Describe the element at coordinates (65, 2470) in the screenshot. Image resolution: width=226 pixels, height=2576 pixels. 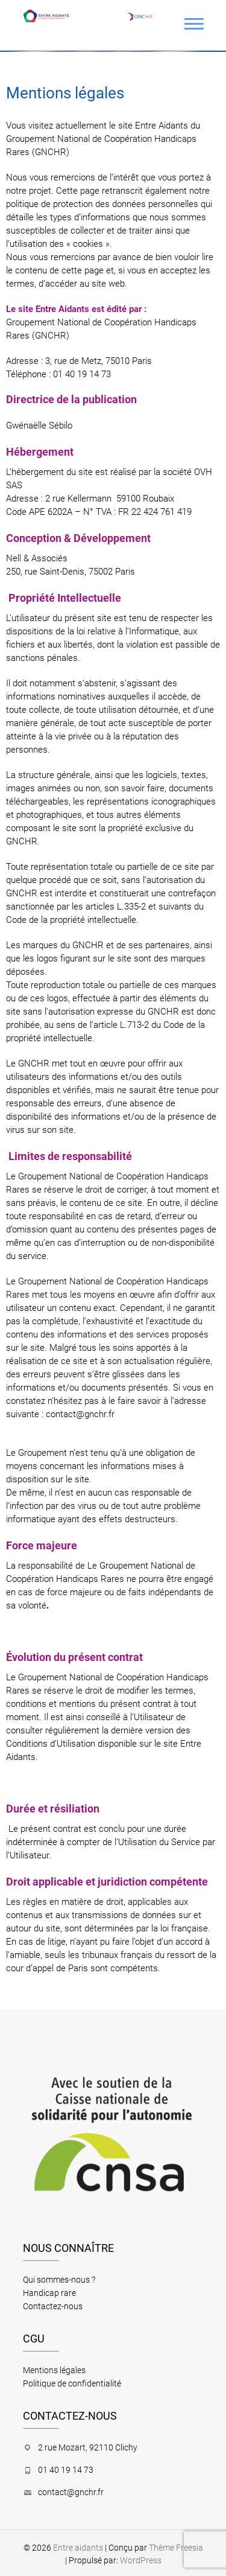
I see `01 40 19 14 73` at that location.